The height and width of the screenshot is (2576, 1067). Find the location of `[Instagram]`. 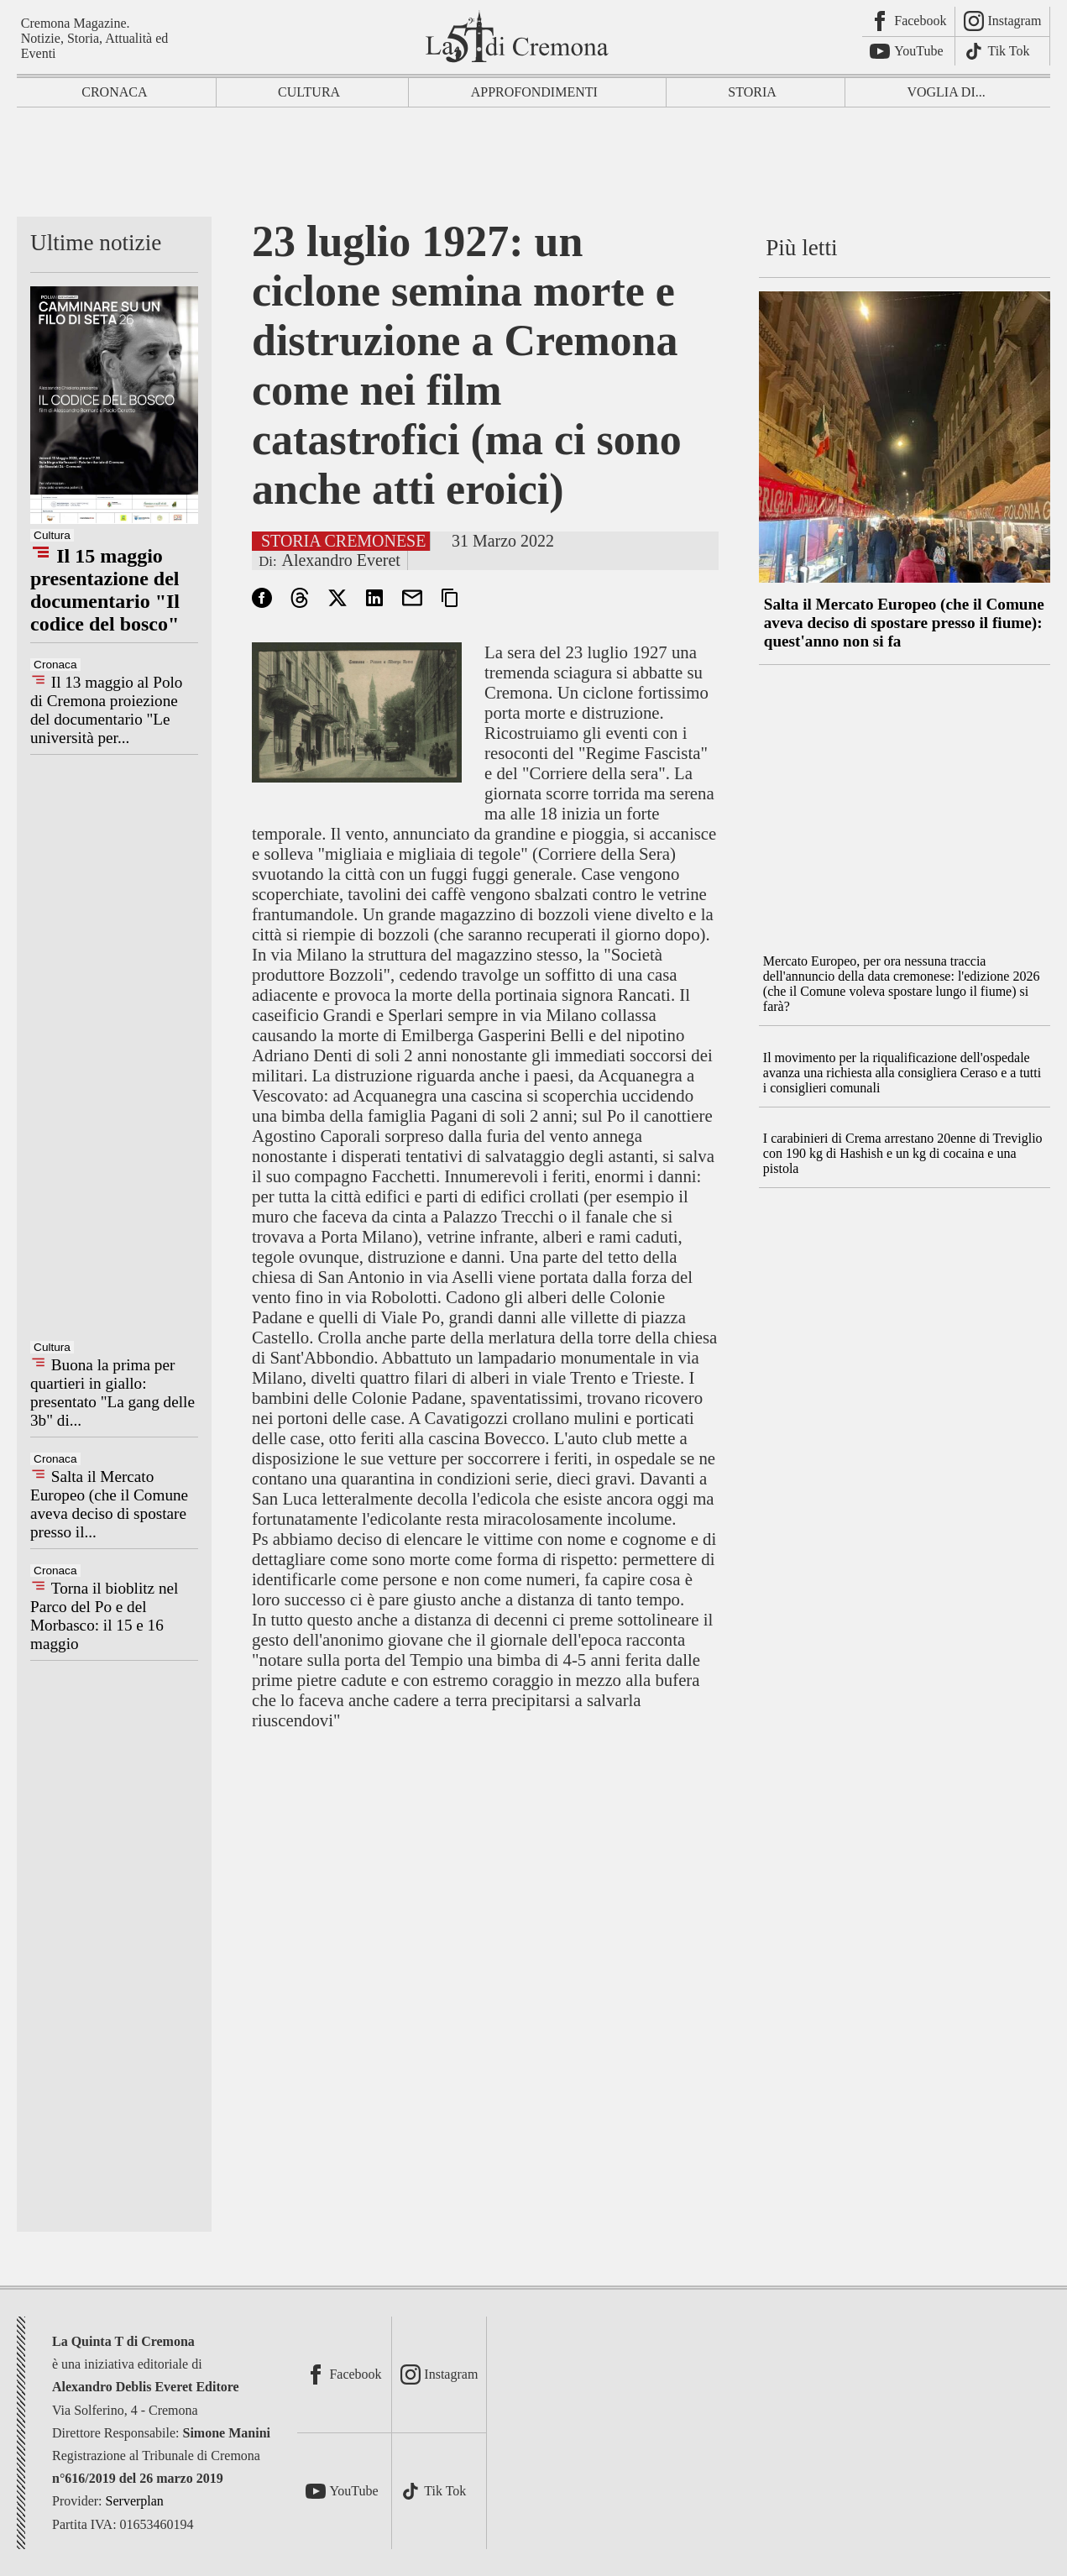

[Instagram] is located at coordinates (1002, 22).